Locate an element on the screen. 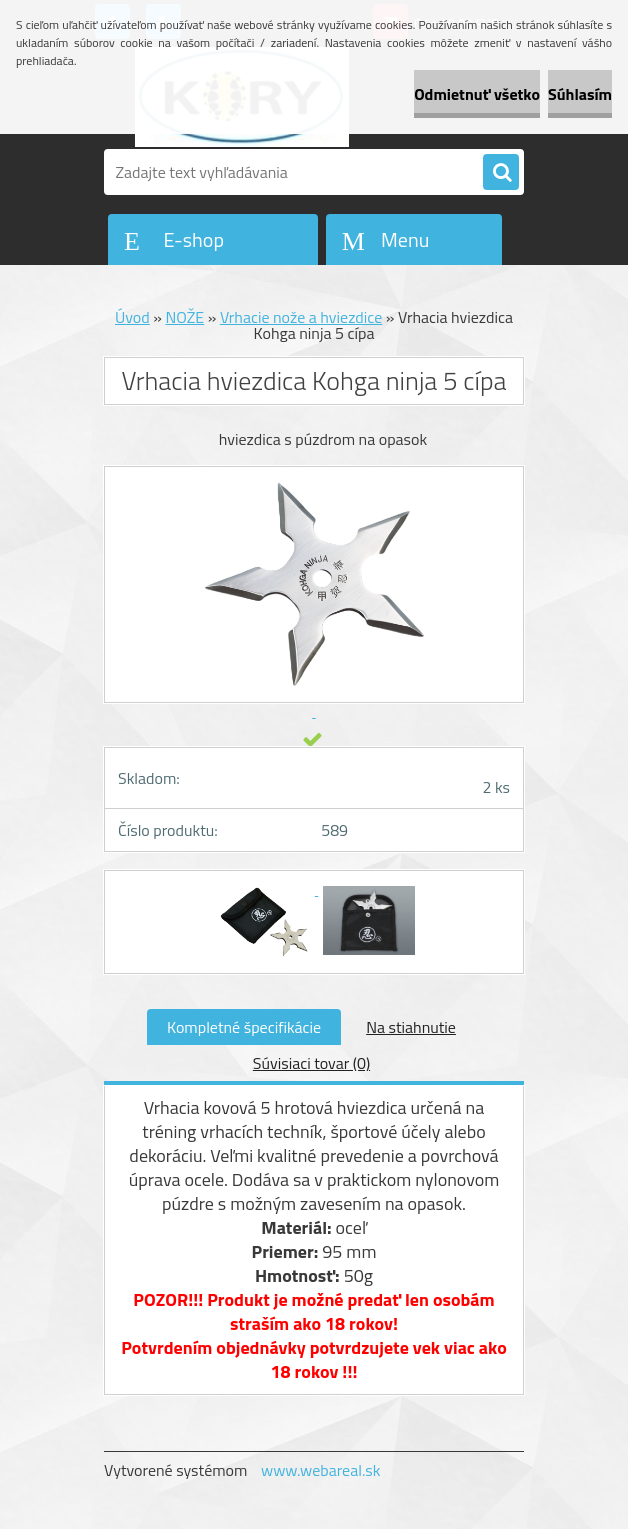 Image resolution: width=628 pixels, height=1529 pixels. Vrhacie nože a hviezdice is located at coordinates (301, 317).